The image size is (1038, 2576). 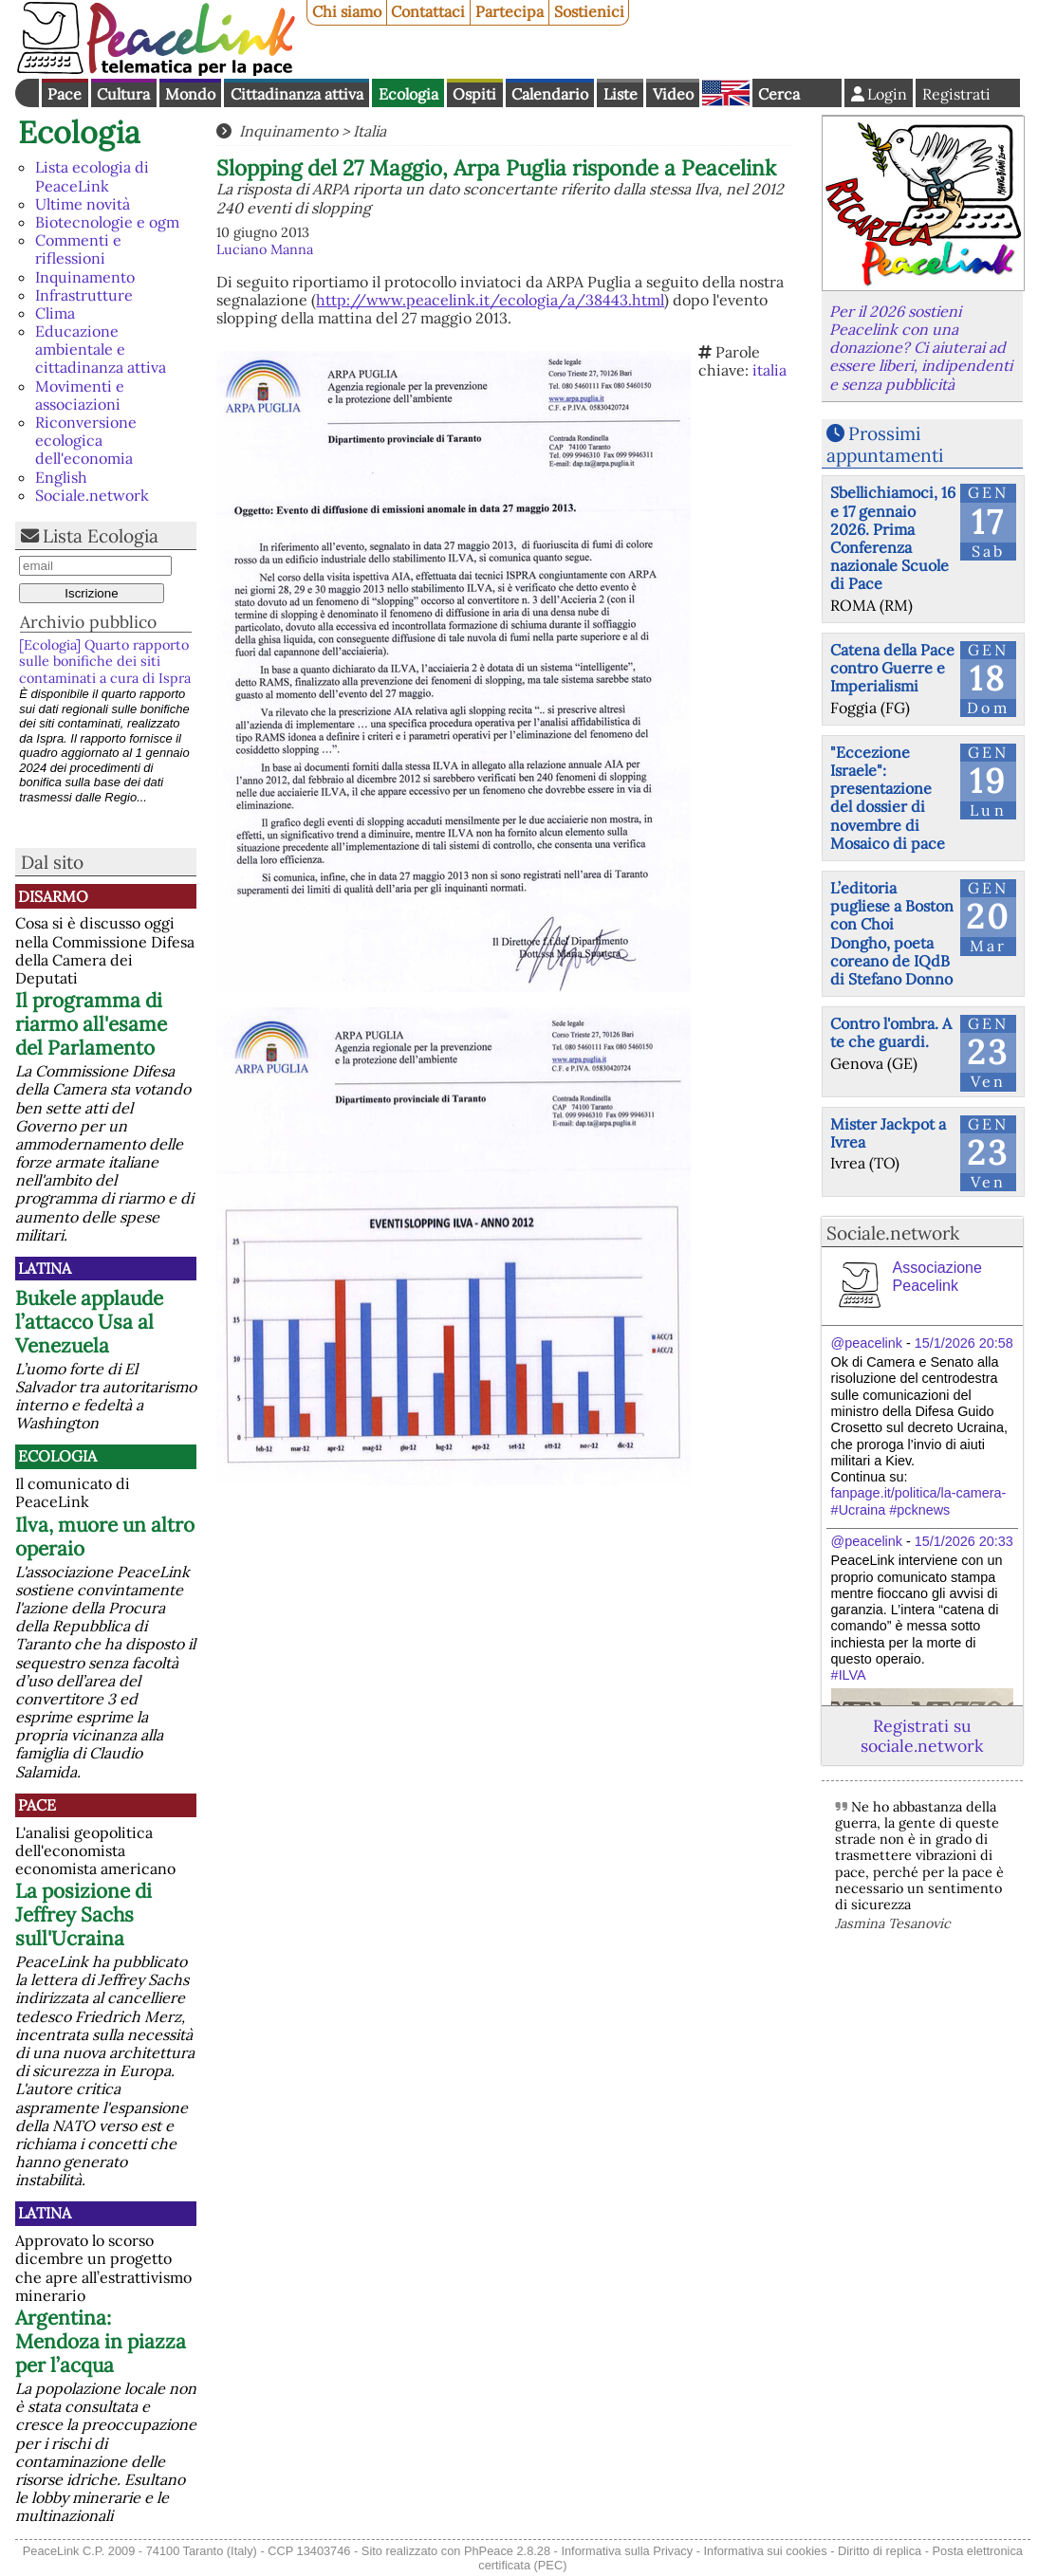 I want to click on italia, so click(x=769, y=369).